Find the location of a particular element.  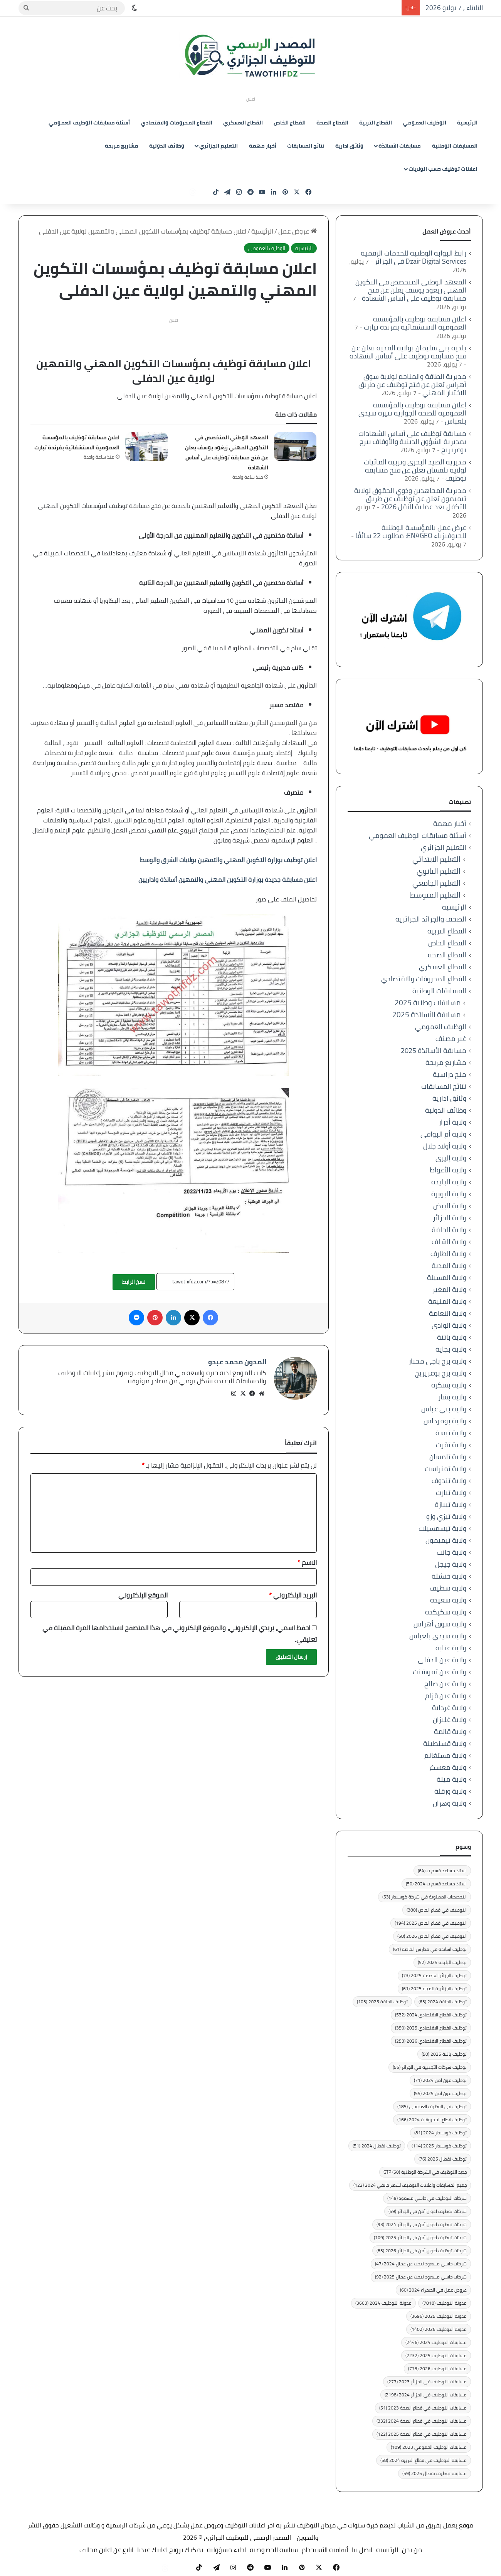

ولاية عين الدفلى is located at coordinates (442, 1660).